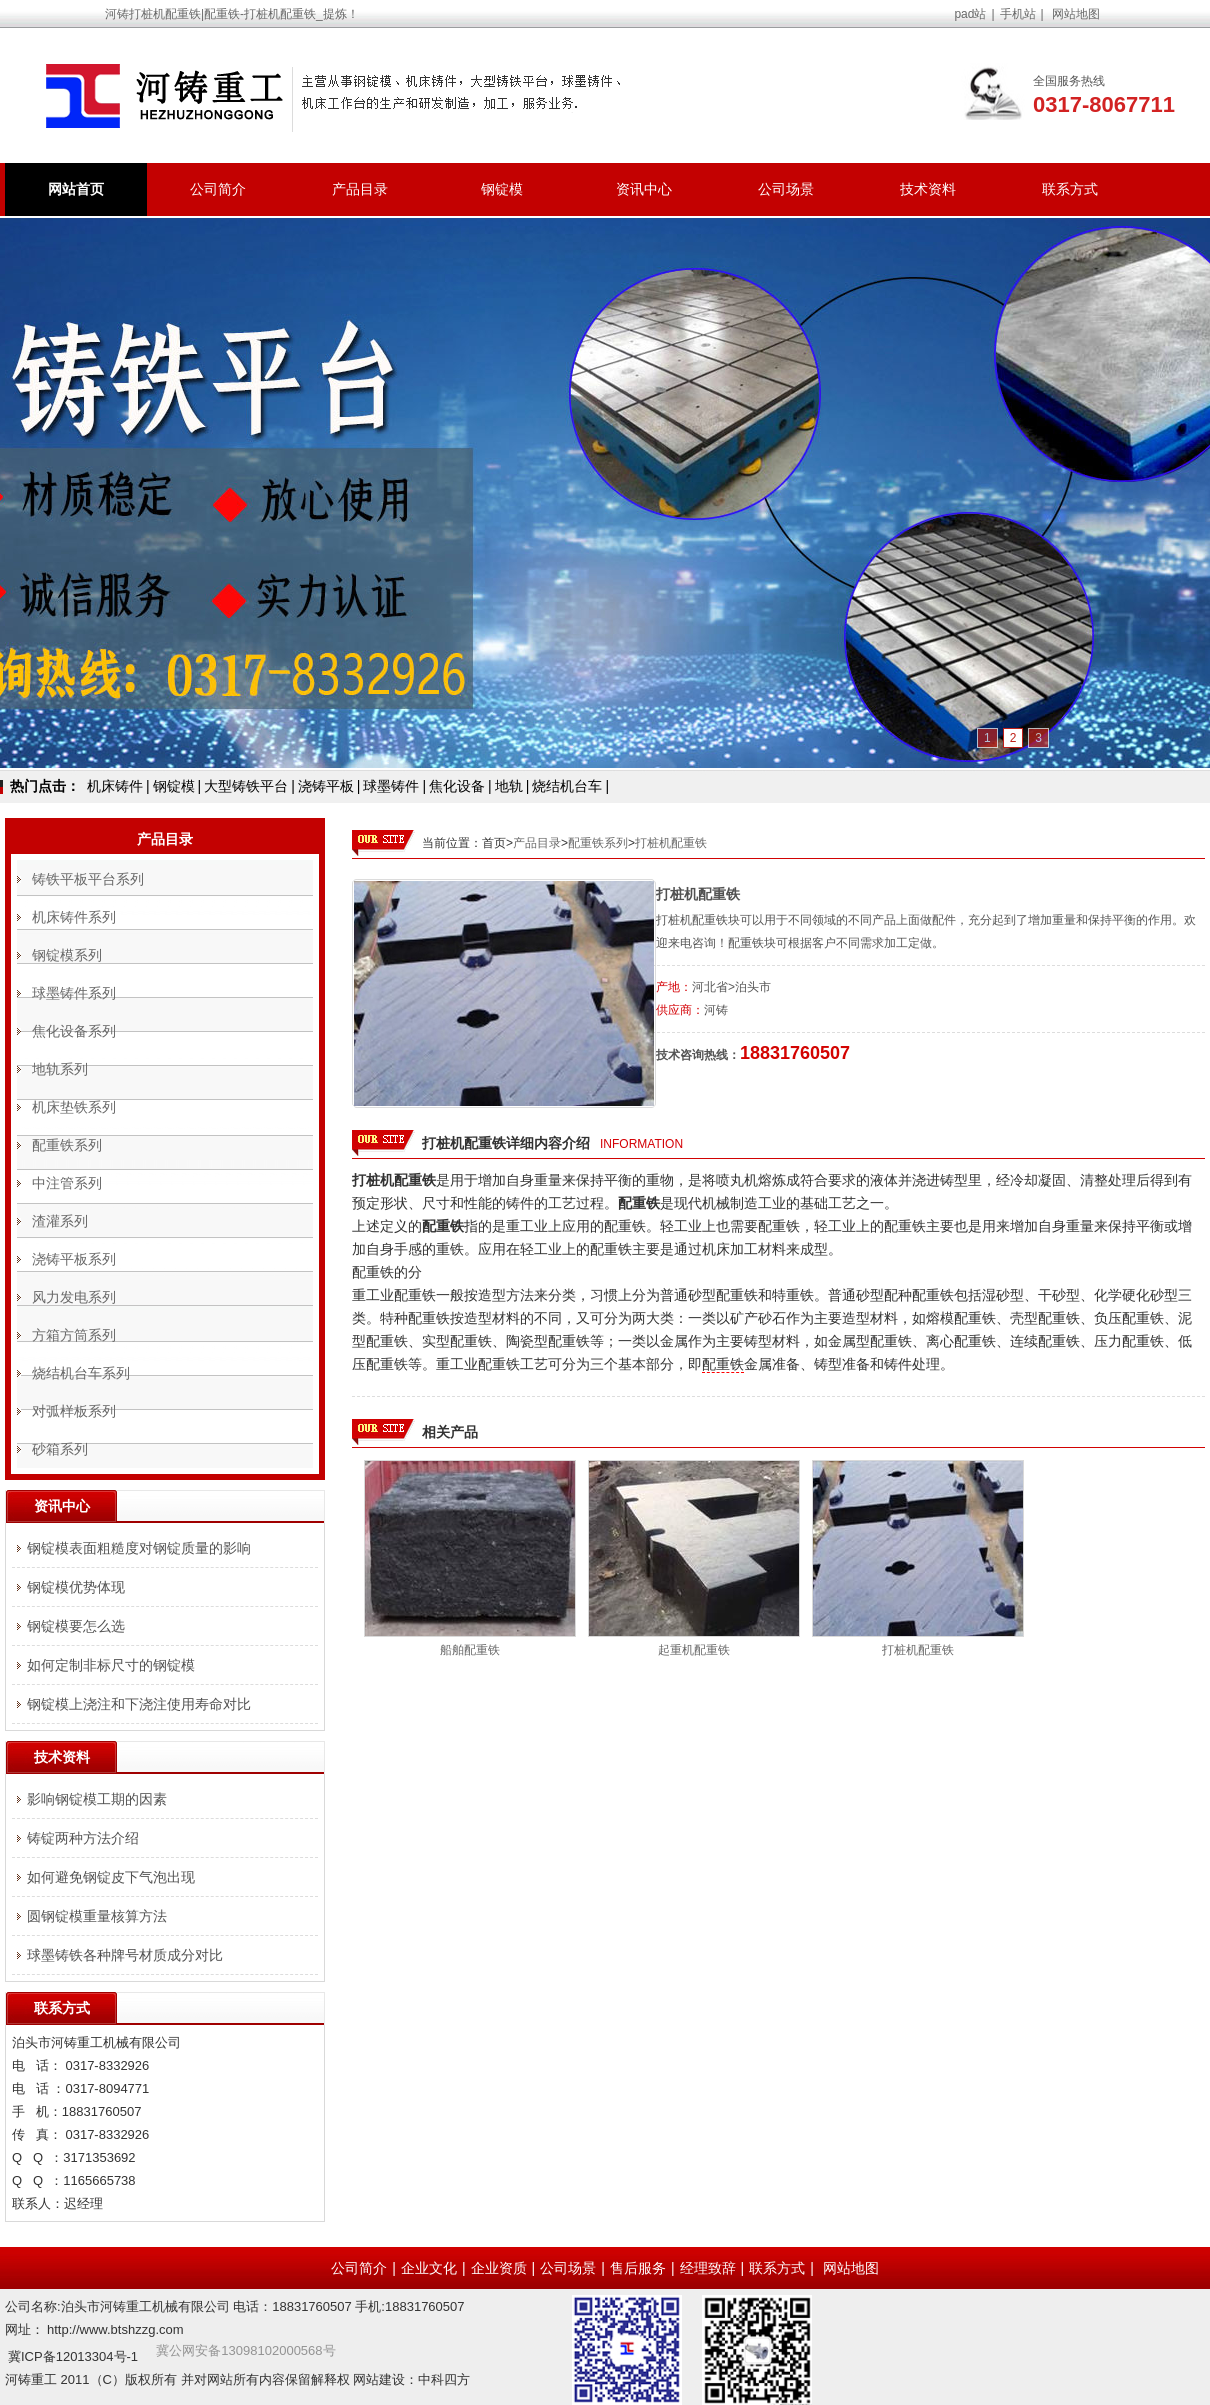 The height and width of the screenshot is (2405, 1210). I want to click on 圆钢锭模重量核算方法, so click(97, 1916).